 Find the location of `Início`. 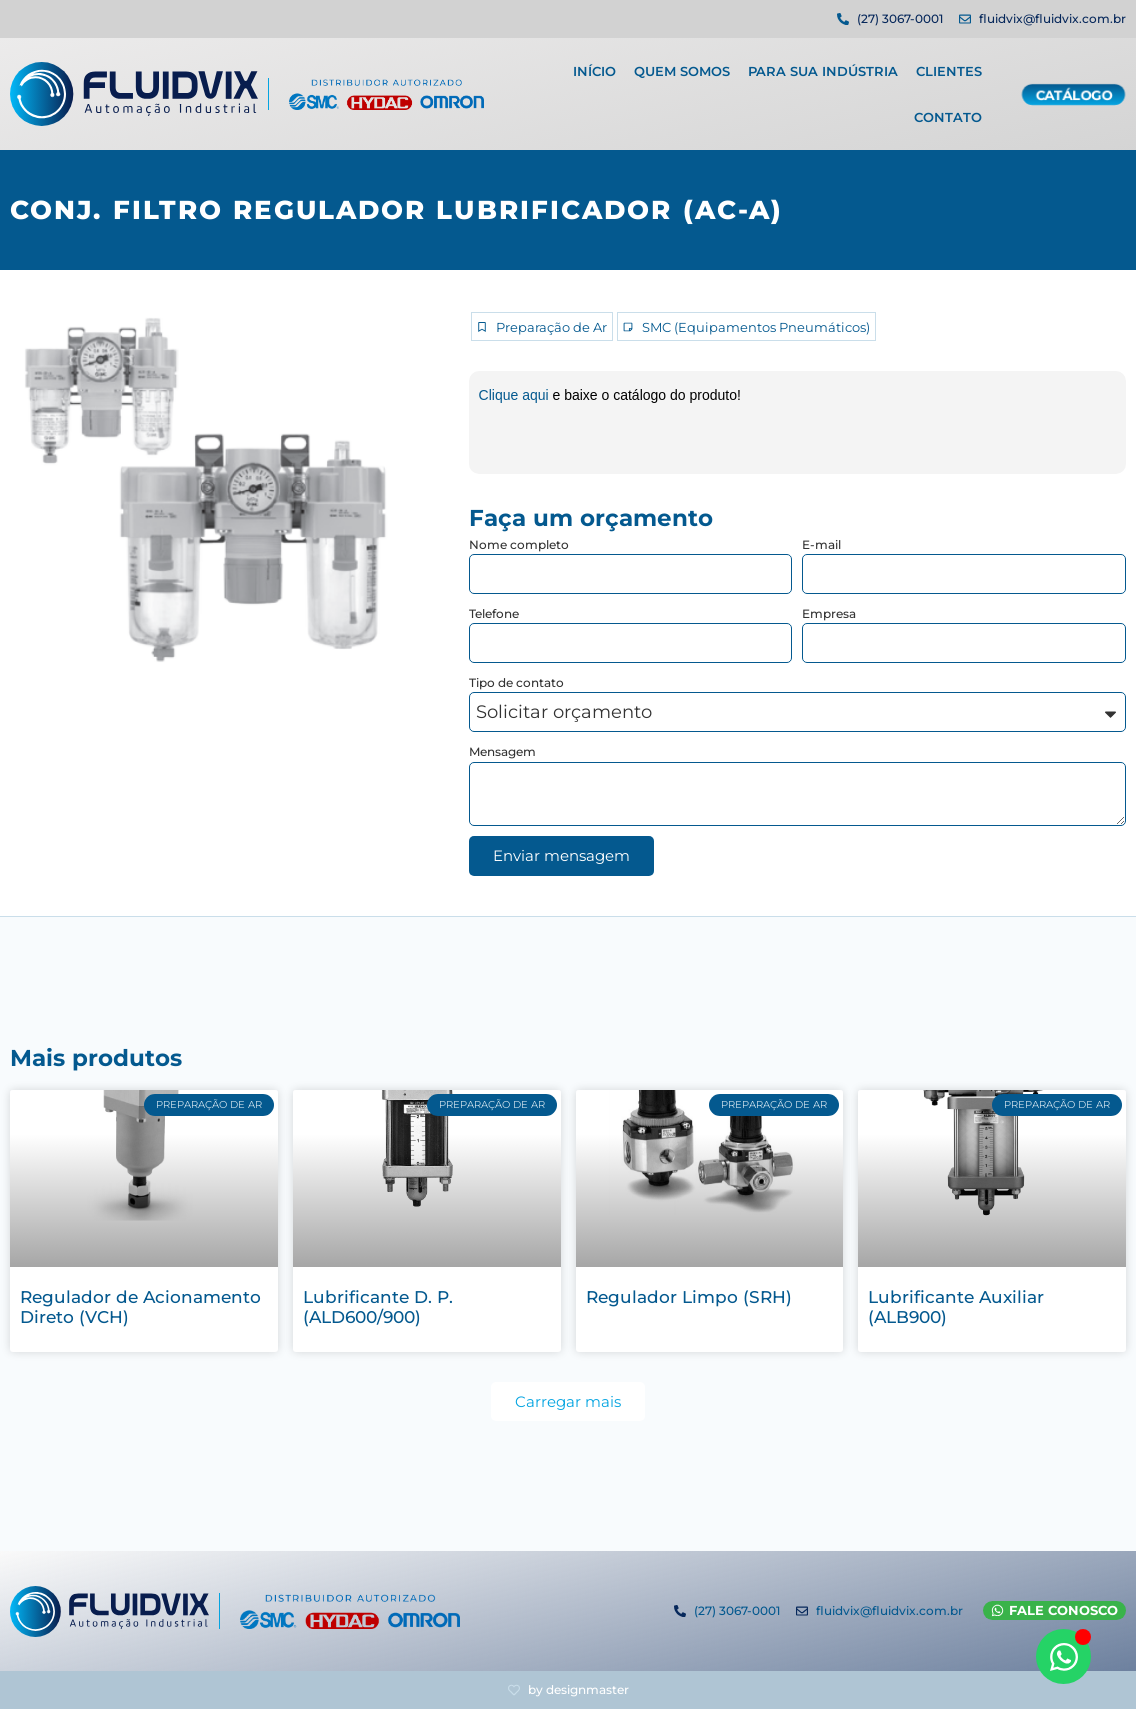

Início is located at coordinates (594, 65).